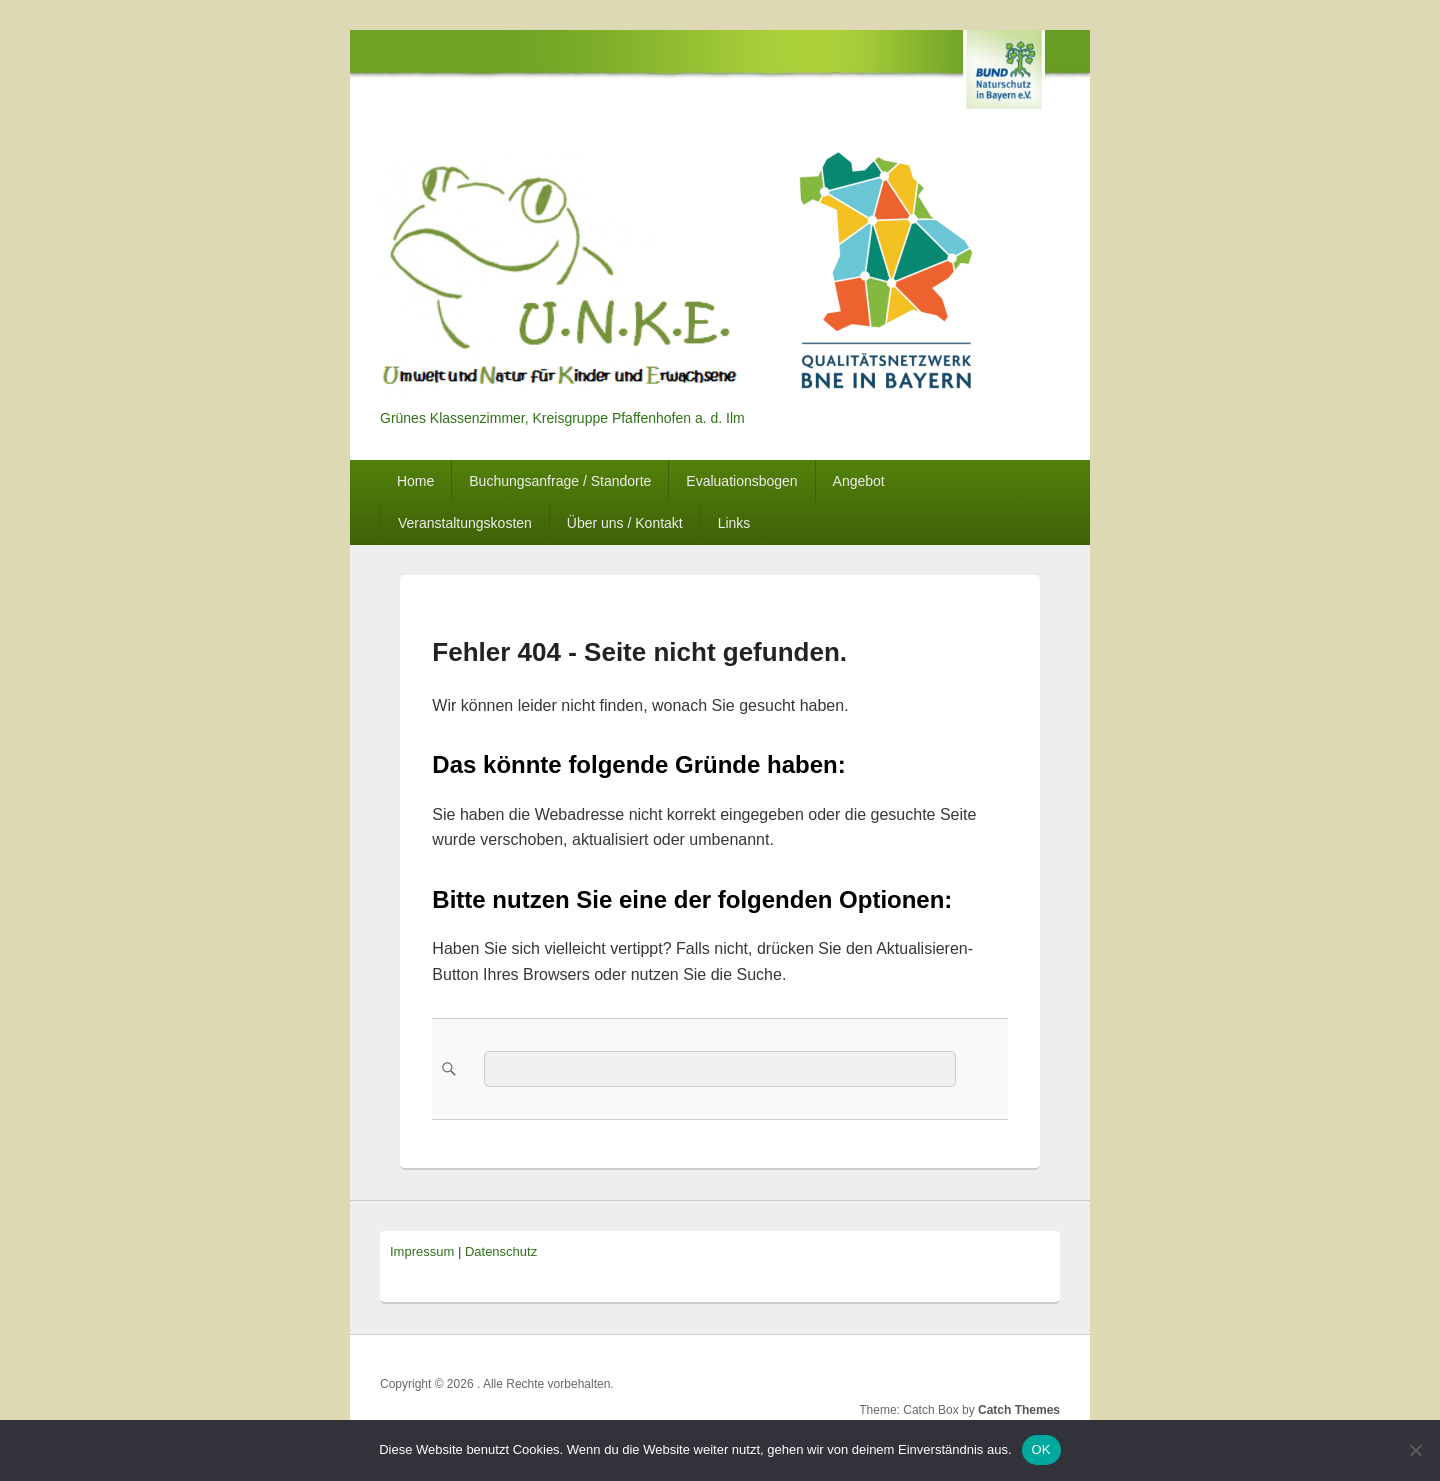 Image resolution: width=1440 pixels, height=1481 pixels. What do you see at coordinates (1415, 1450) in the screenshot?
I see `[Nein]` at bounding box center [1415, 1450].